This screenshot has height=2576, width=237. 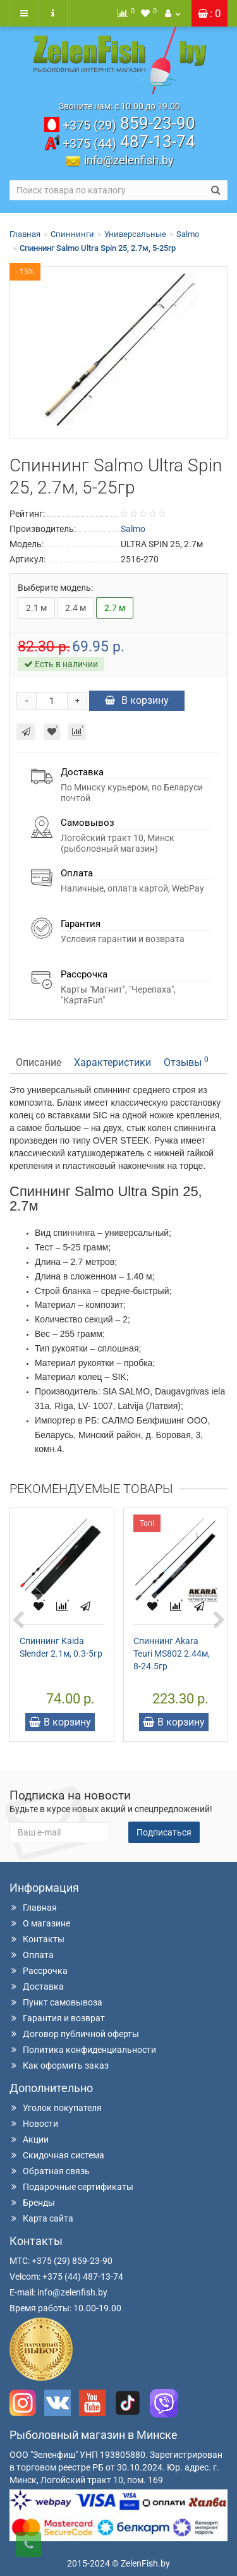 What do you see at coordinates (36, 1986) in the screenshot?
I see `Доставка` at bounding box center [36, 1986].